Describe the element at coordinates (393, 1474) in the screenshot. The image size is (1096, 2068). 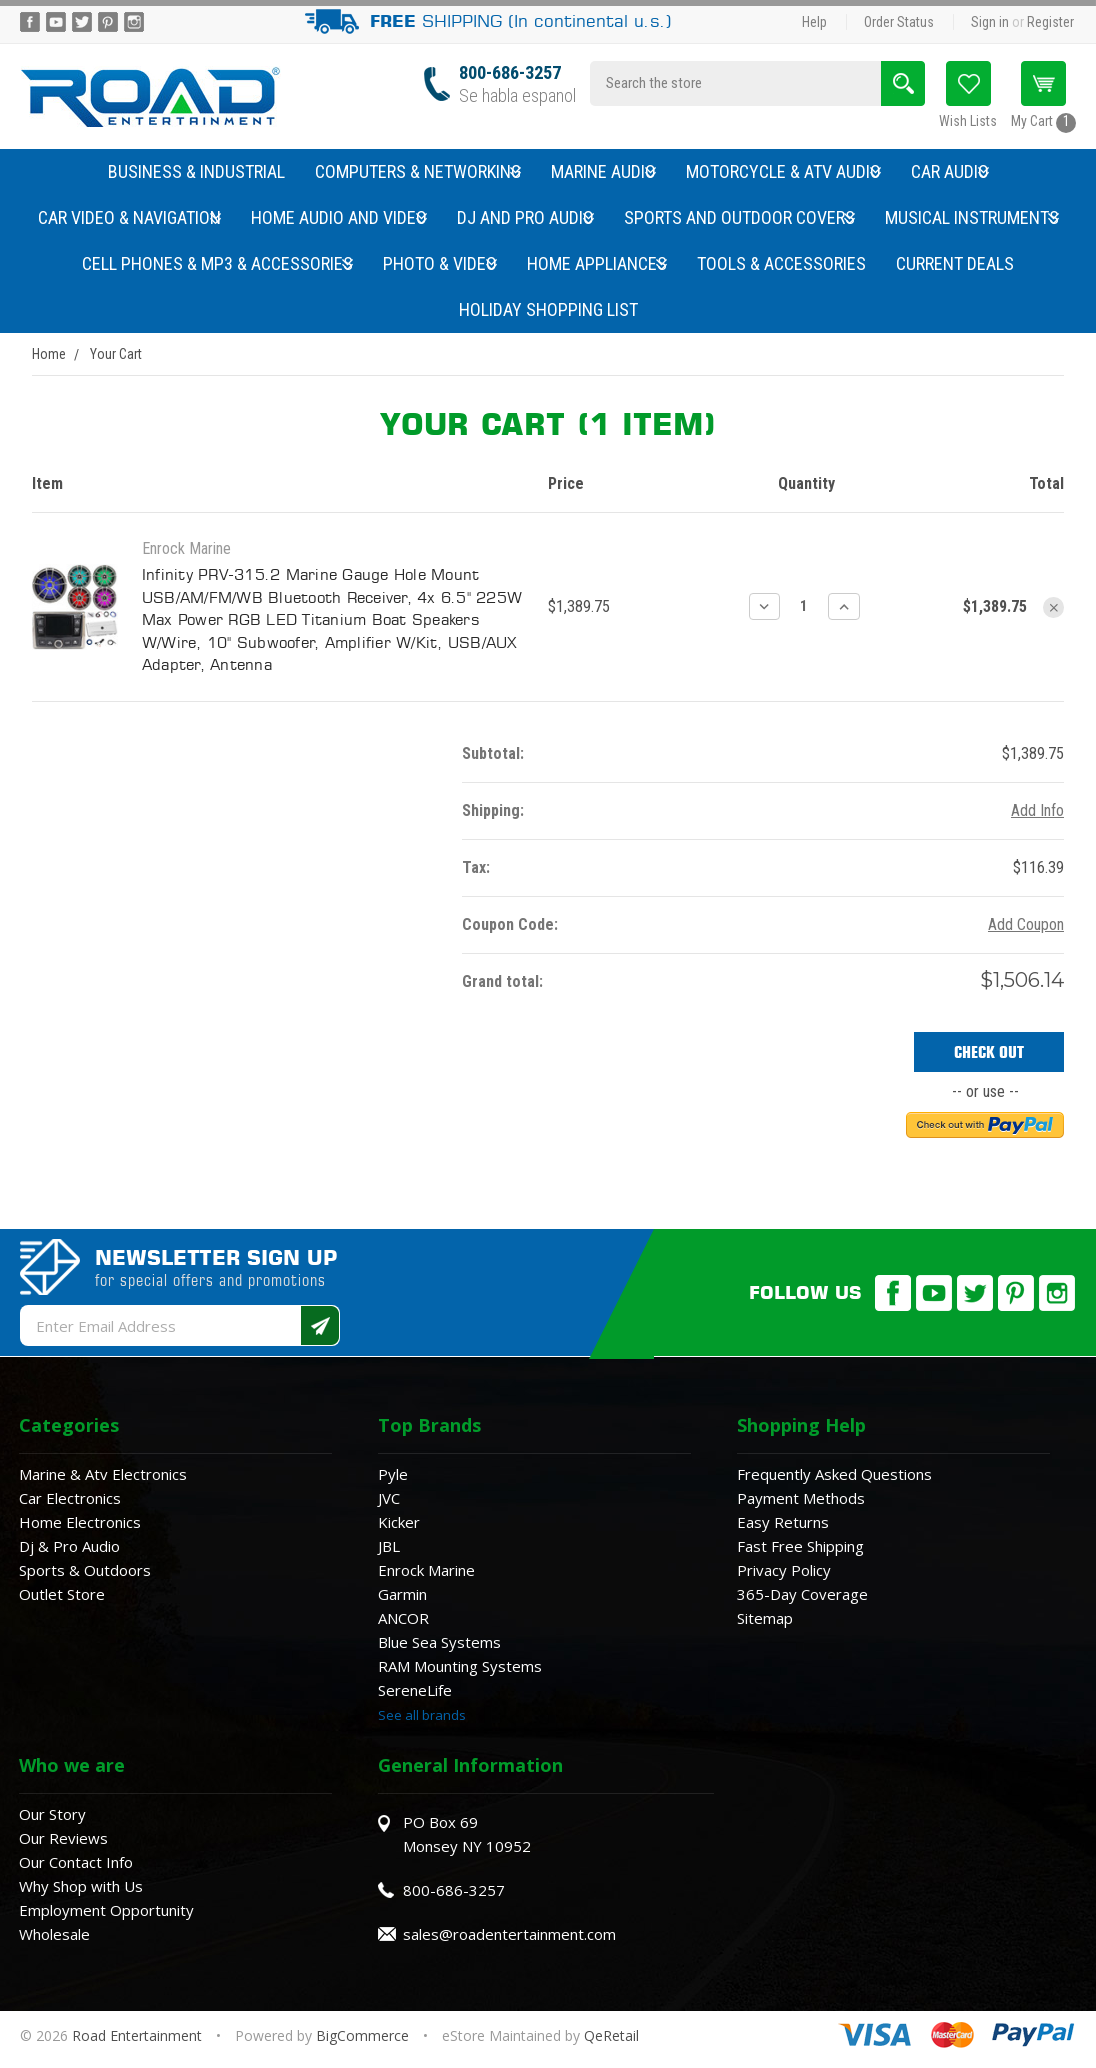
I see `Pyle` at that location.